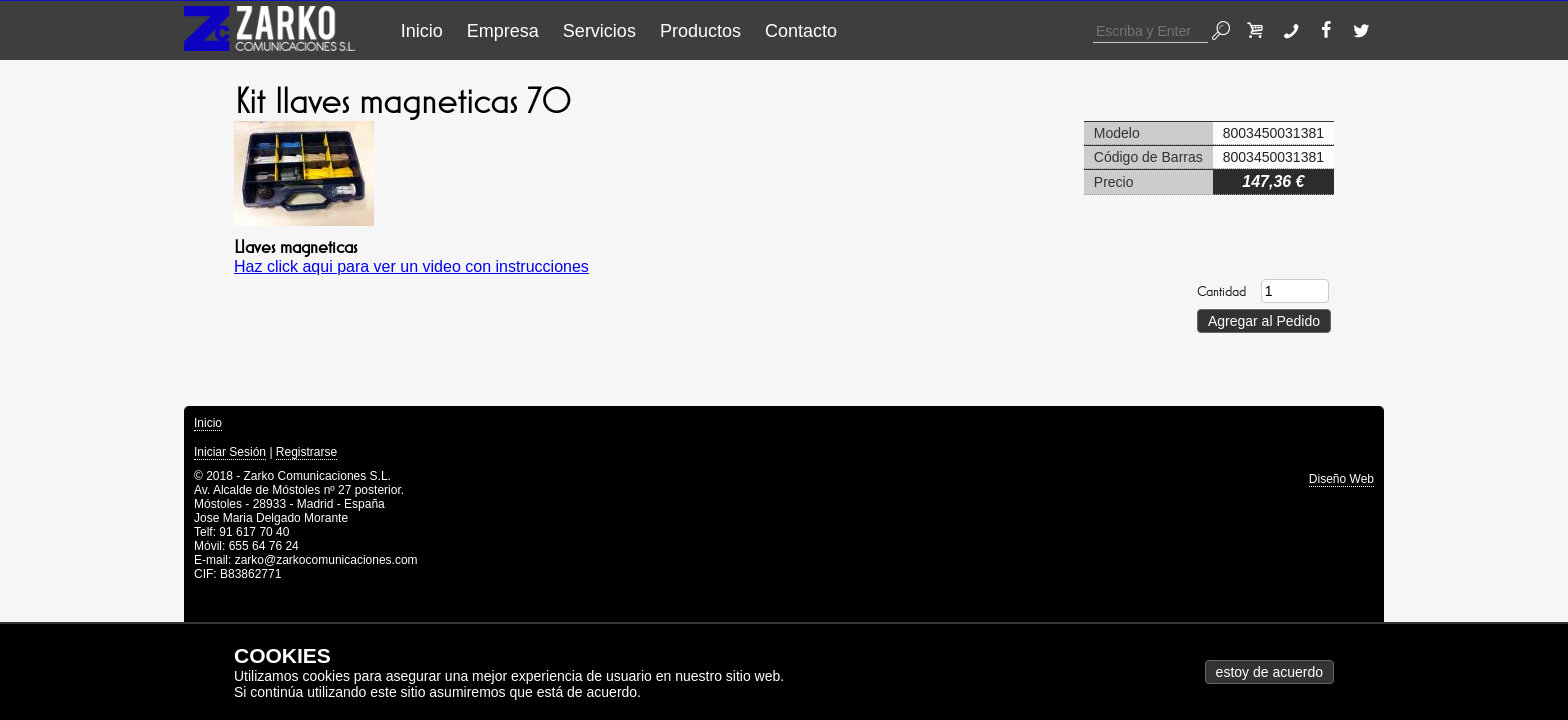 The image size is (1568, 720). What do you see at coordinates (411, 266) in the screenshot?
I see `Haz click aqui para ver un video con instrucciones` at bounding box center [411, 266].